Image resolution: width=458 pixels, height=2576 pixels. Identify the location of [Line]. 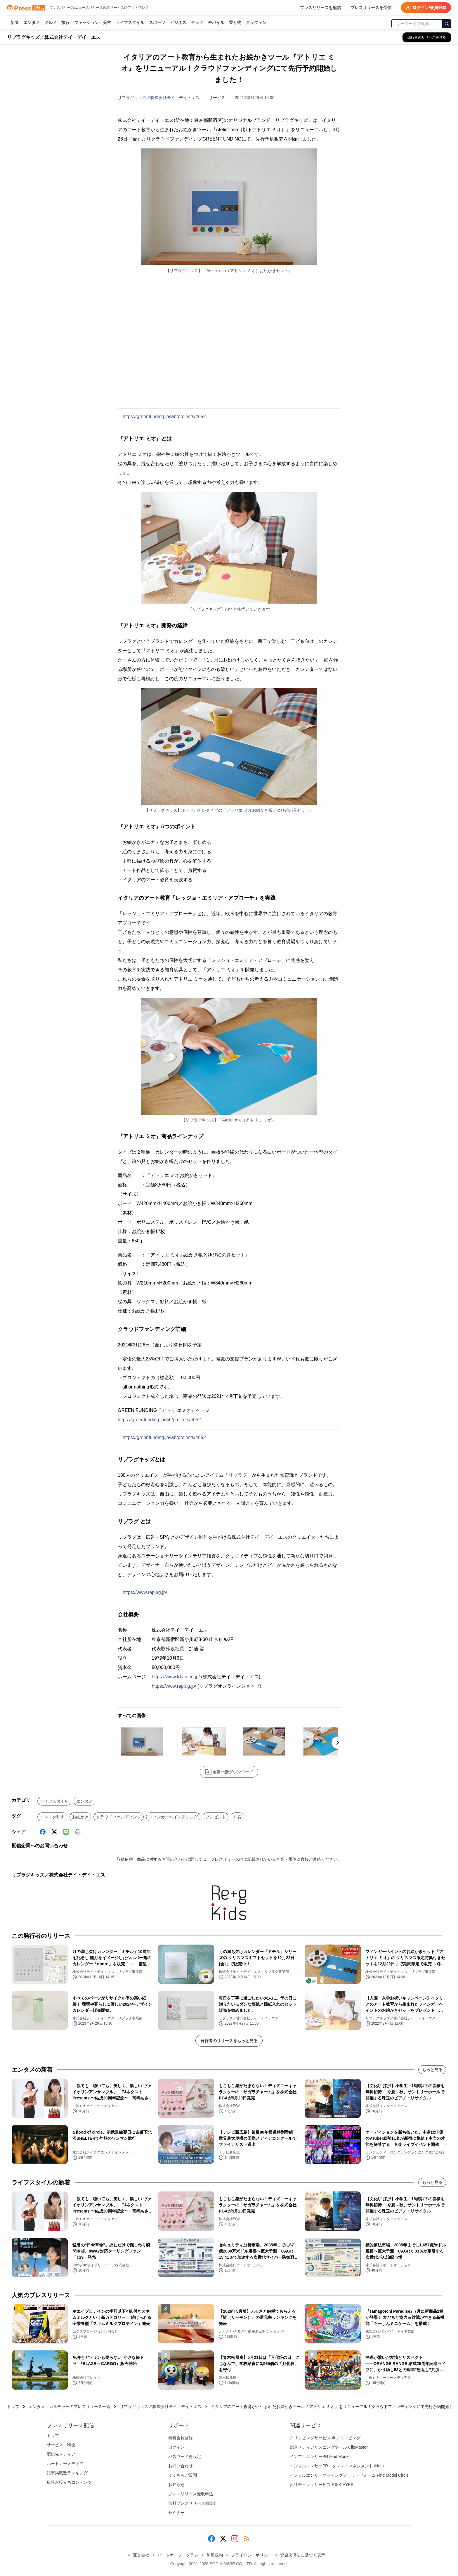
(66, 1832).